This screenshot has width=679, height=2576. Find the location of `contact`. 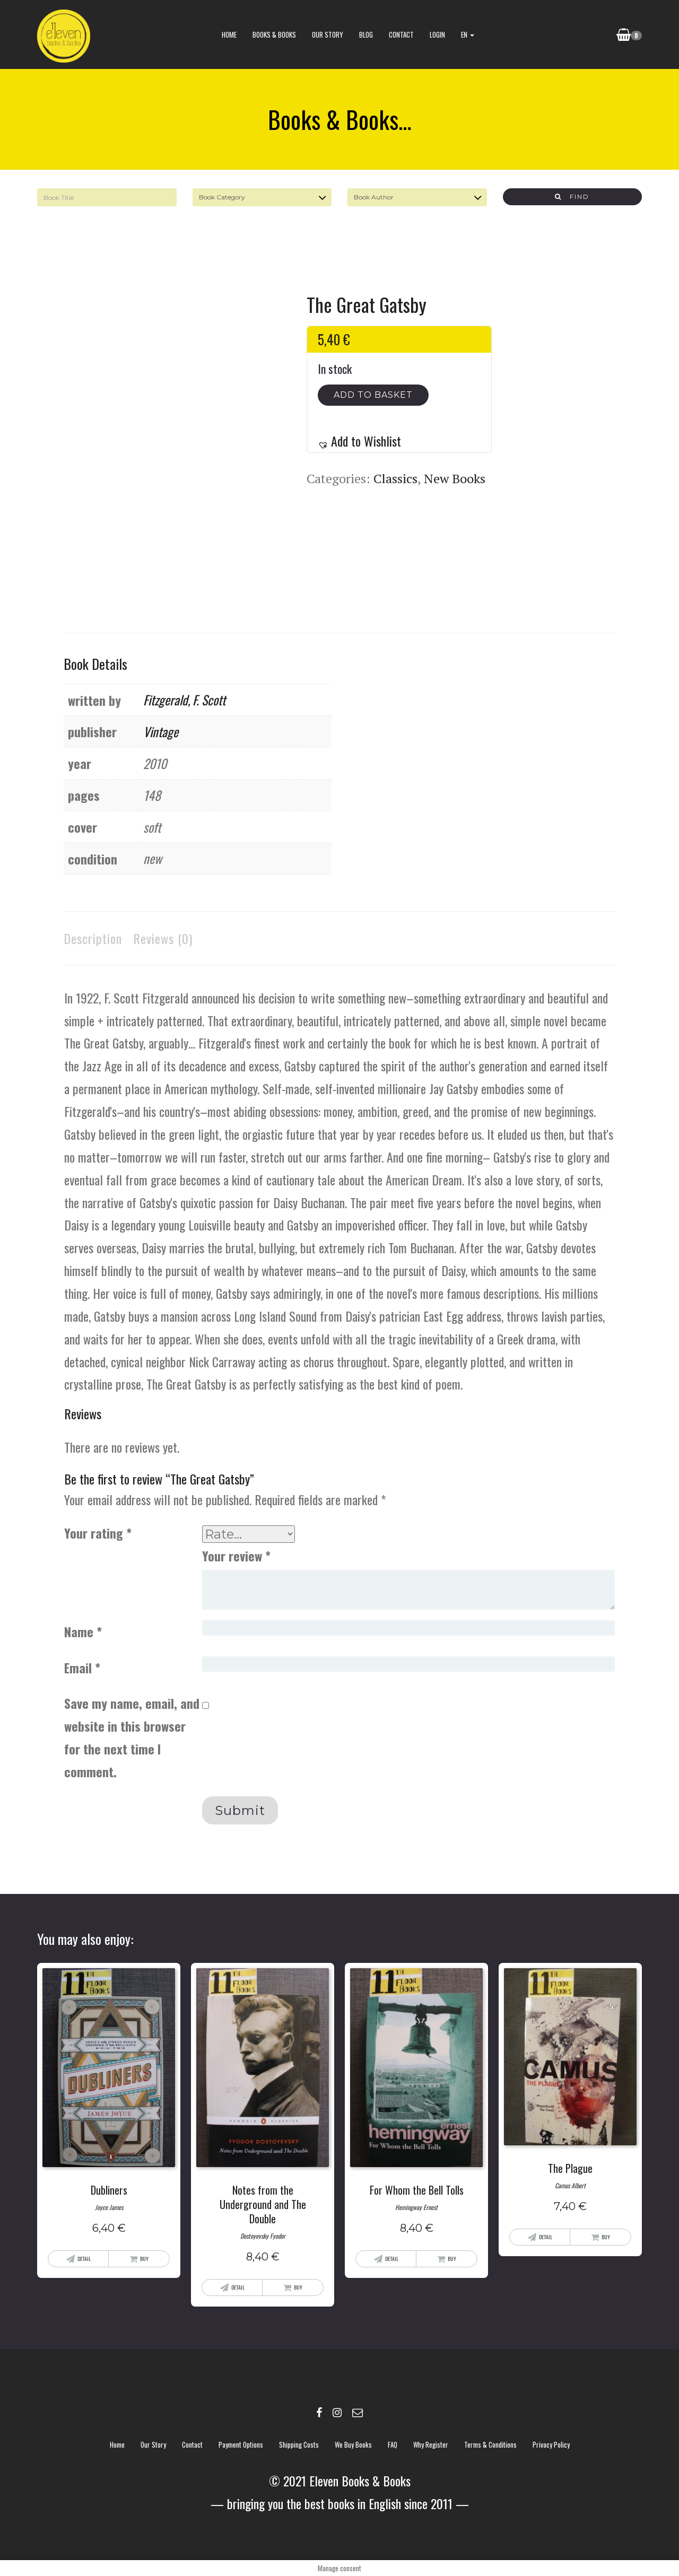

contact is located at coordinates (401, 34).